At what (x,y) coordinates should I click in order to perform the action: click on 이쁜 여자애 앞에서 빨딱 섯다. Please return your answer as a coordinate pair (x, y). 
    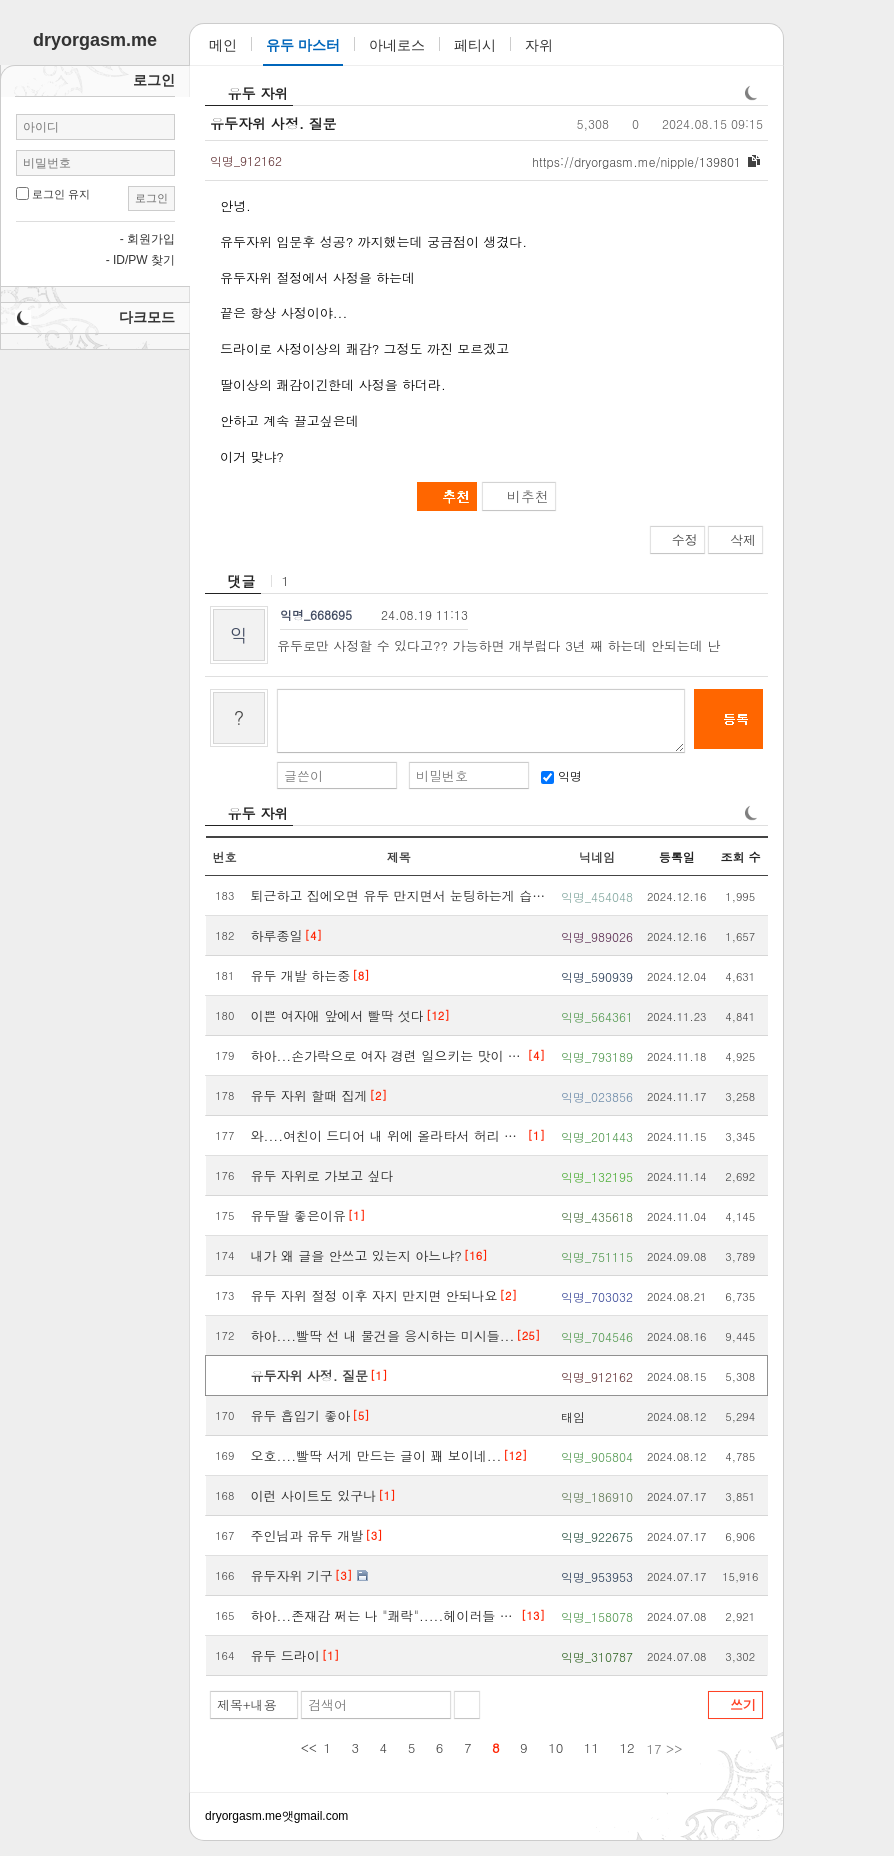
    Looking at the image, I should click on (337, 1015).